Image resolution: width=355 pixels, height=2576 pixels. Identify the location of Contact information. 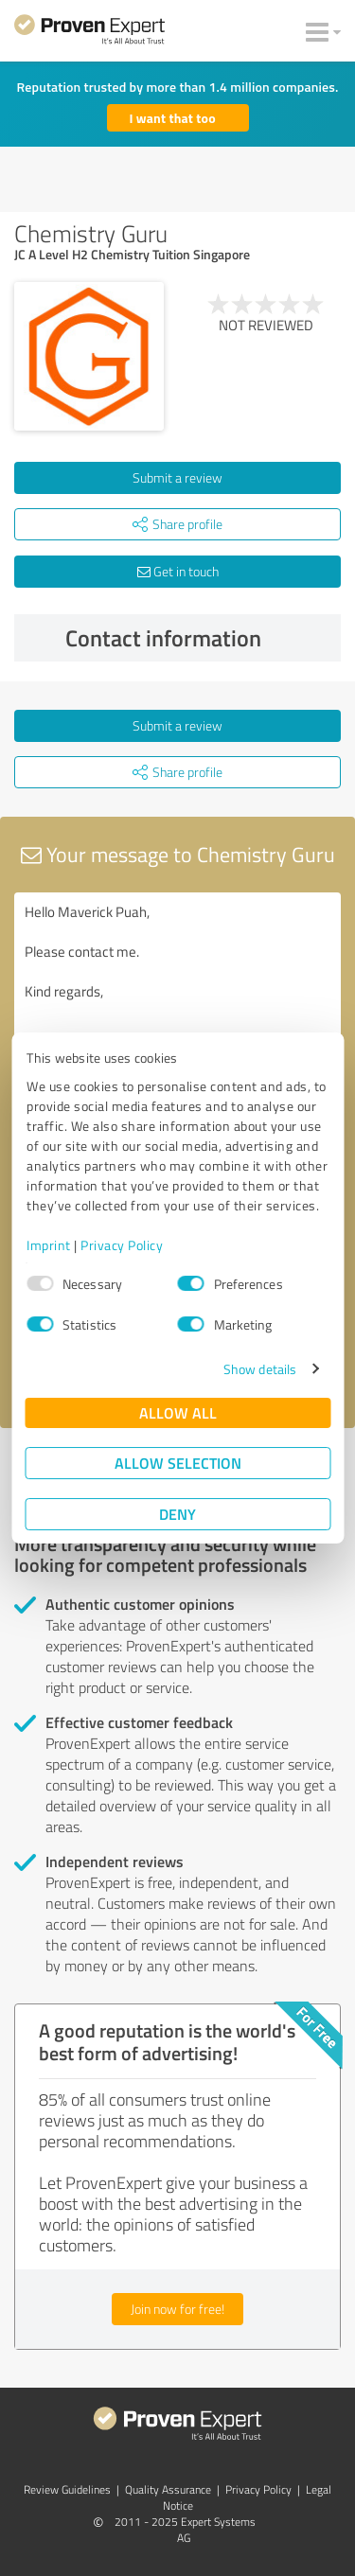
(198, 638).